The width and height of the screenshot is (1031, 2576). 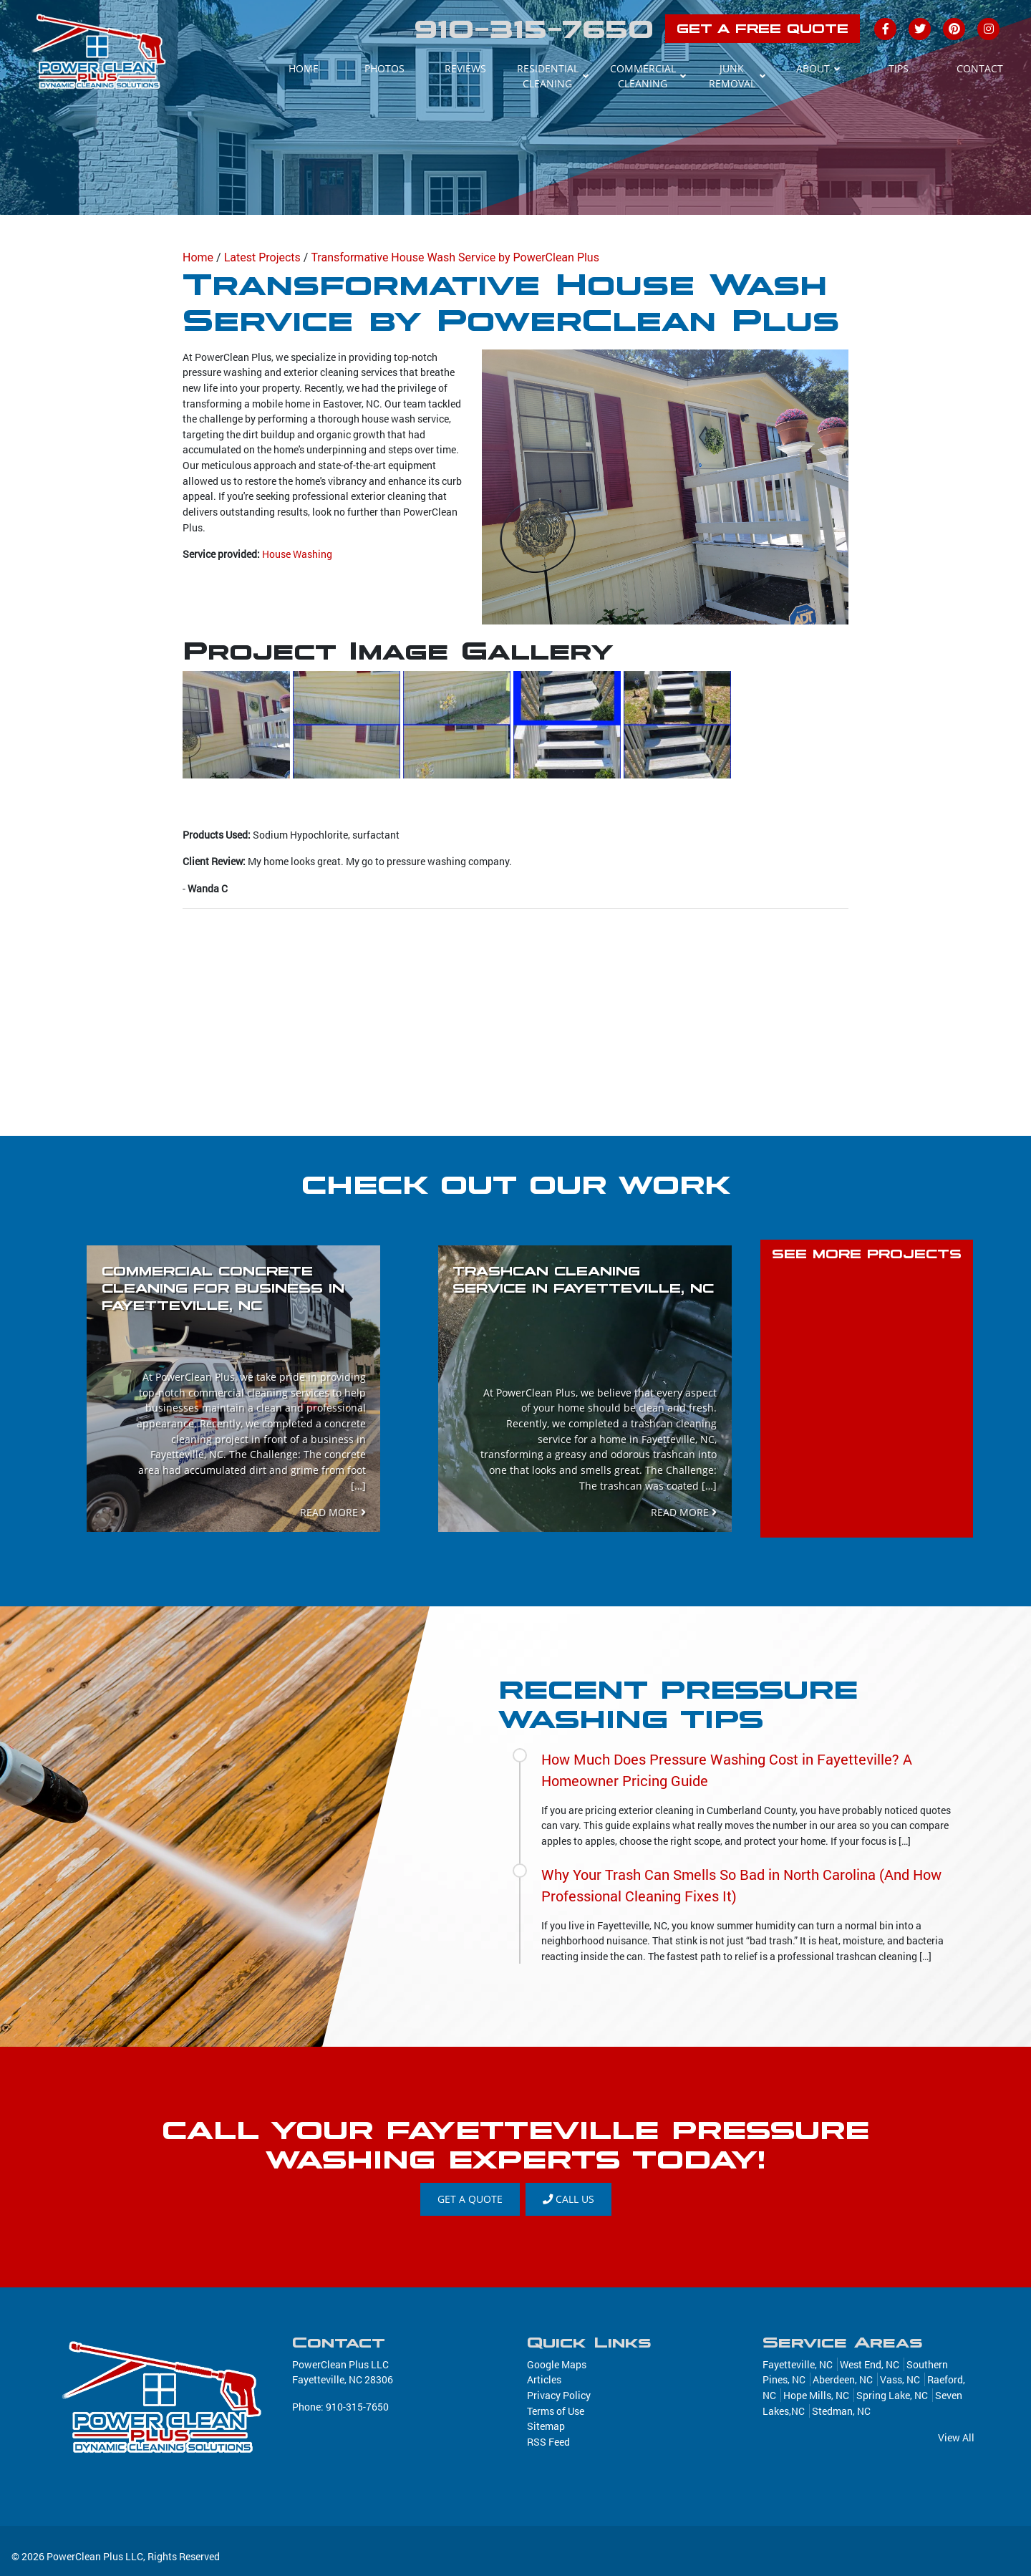 What do you see at coordinates (297, 554) in the screenshot?
I see `House Washing` at bounding box center [297, 554].